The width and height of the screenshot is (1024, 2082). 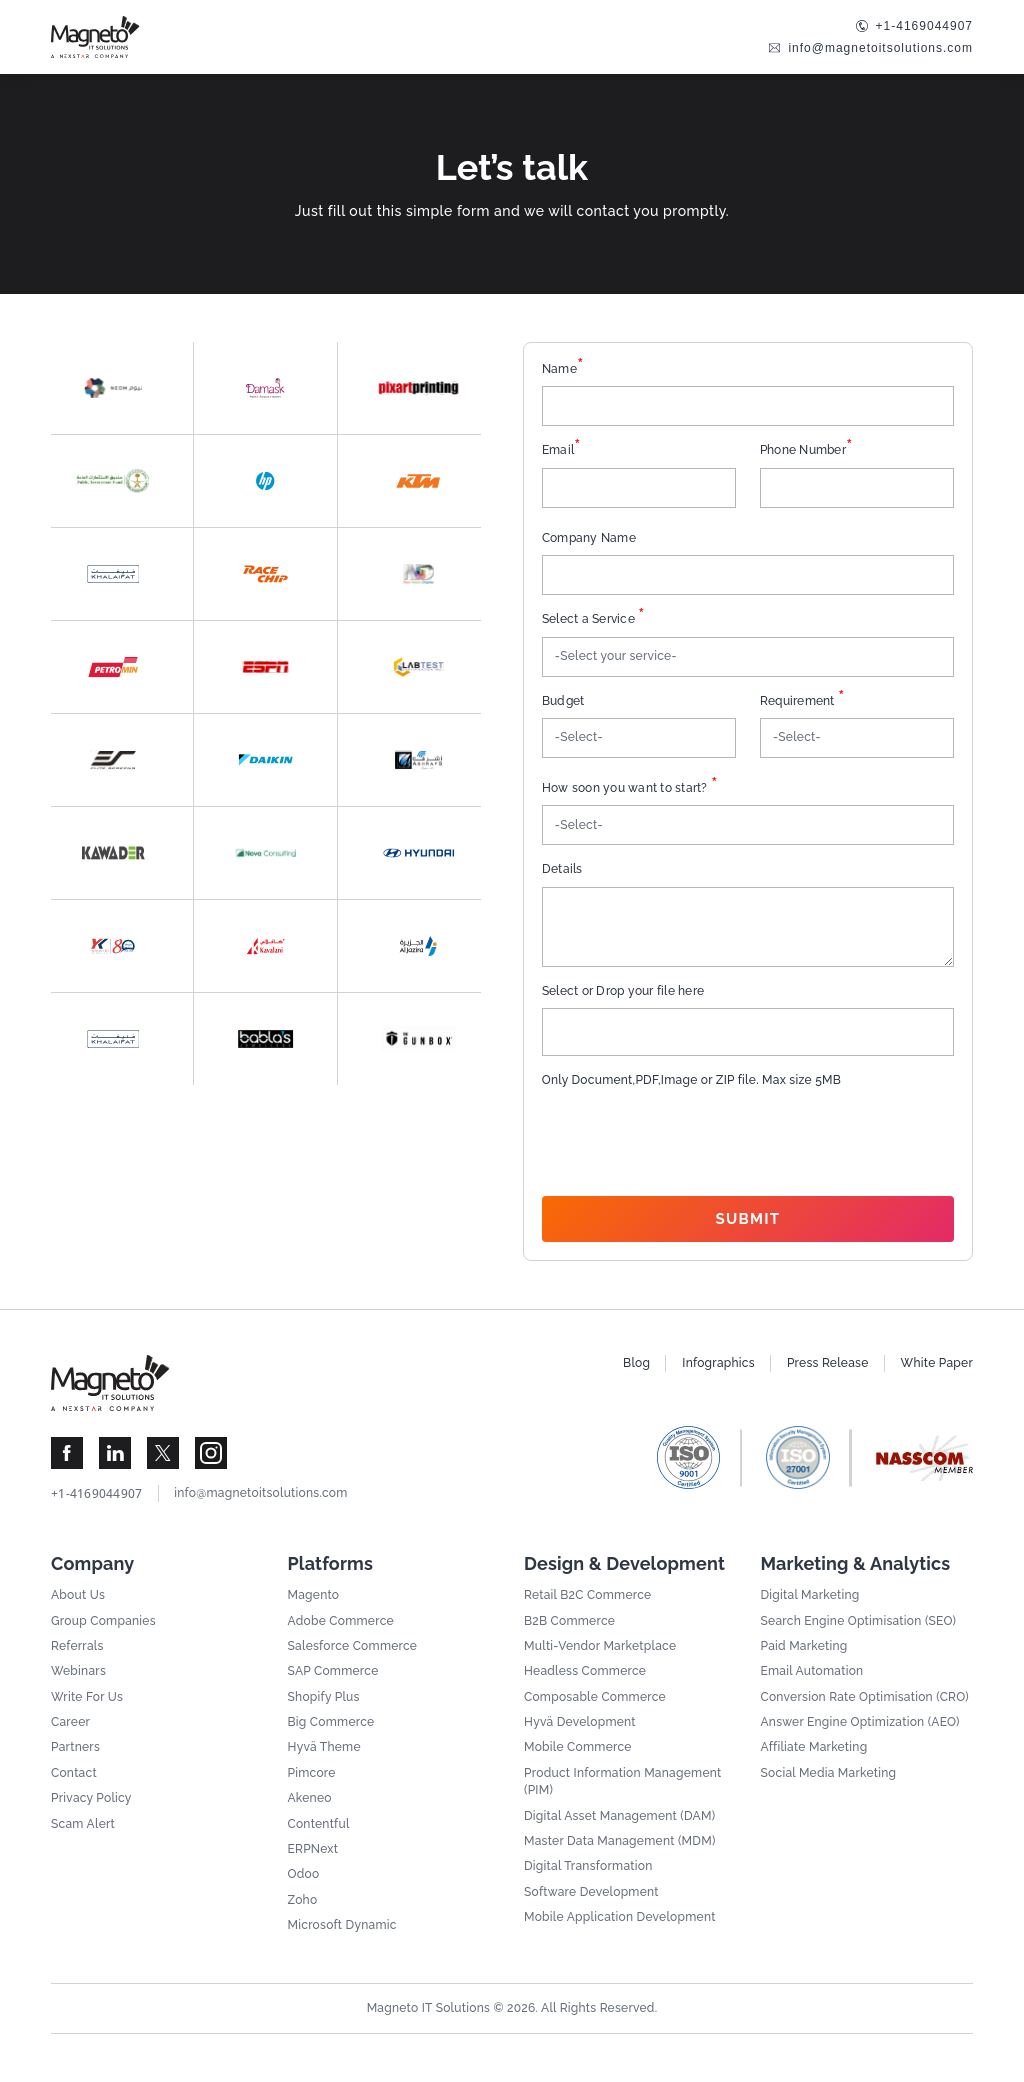 What do you see at coordinates (806, 450) in the screenshot?
I see `Phone Number` at bounding box center [806, 450].